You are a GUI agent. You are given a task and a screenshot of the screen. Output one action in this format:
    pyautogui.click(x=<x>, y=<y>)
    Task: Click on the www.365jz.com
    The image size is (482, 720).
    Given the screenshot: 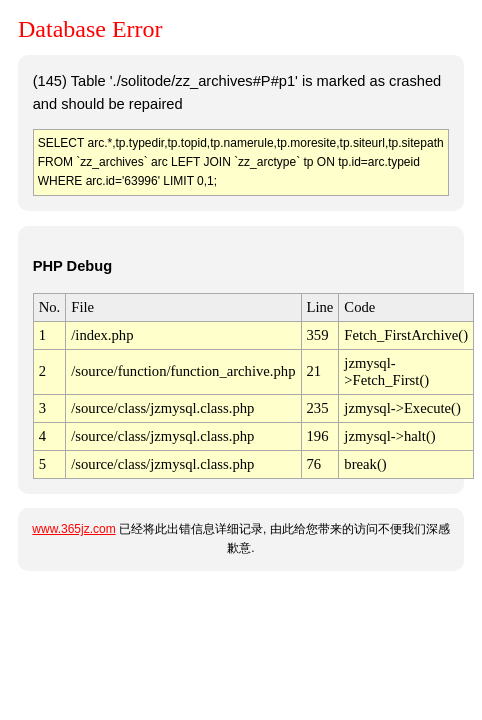 What is the action you would take?
    pyautogui.click(x=73, y=529)
    